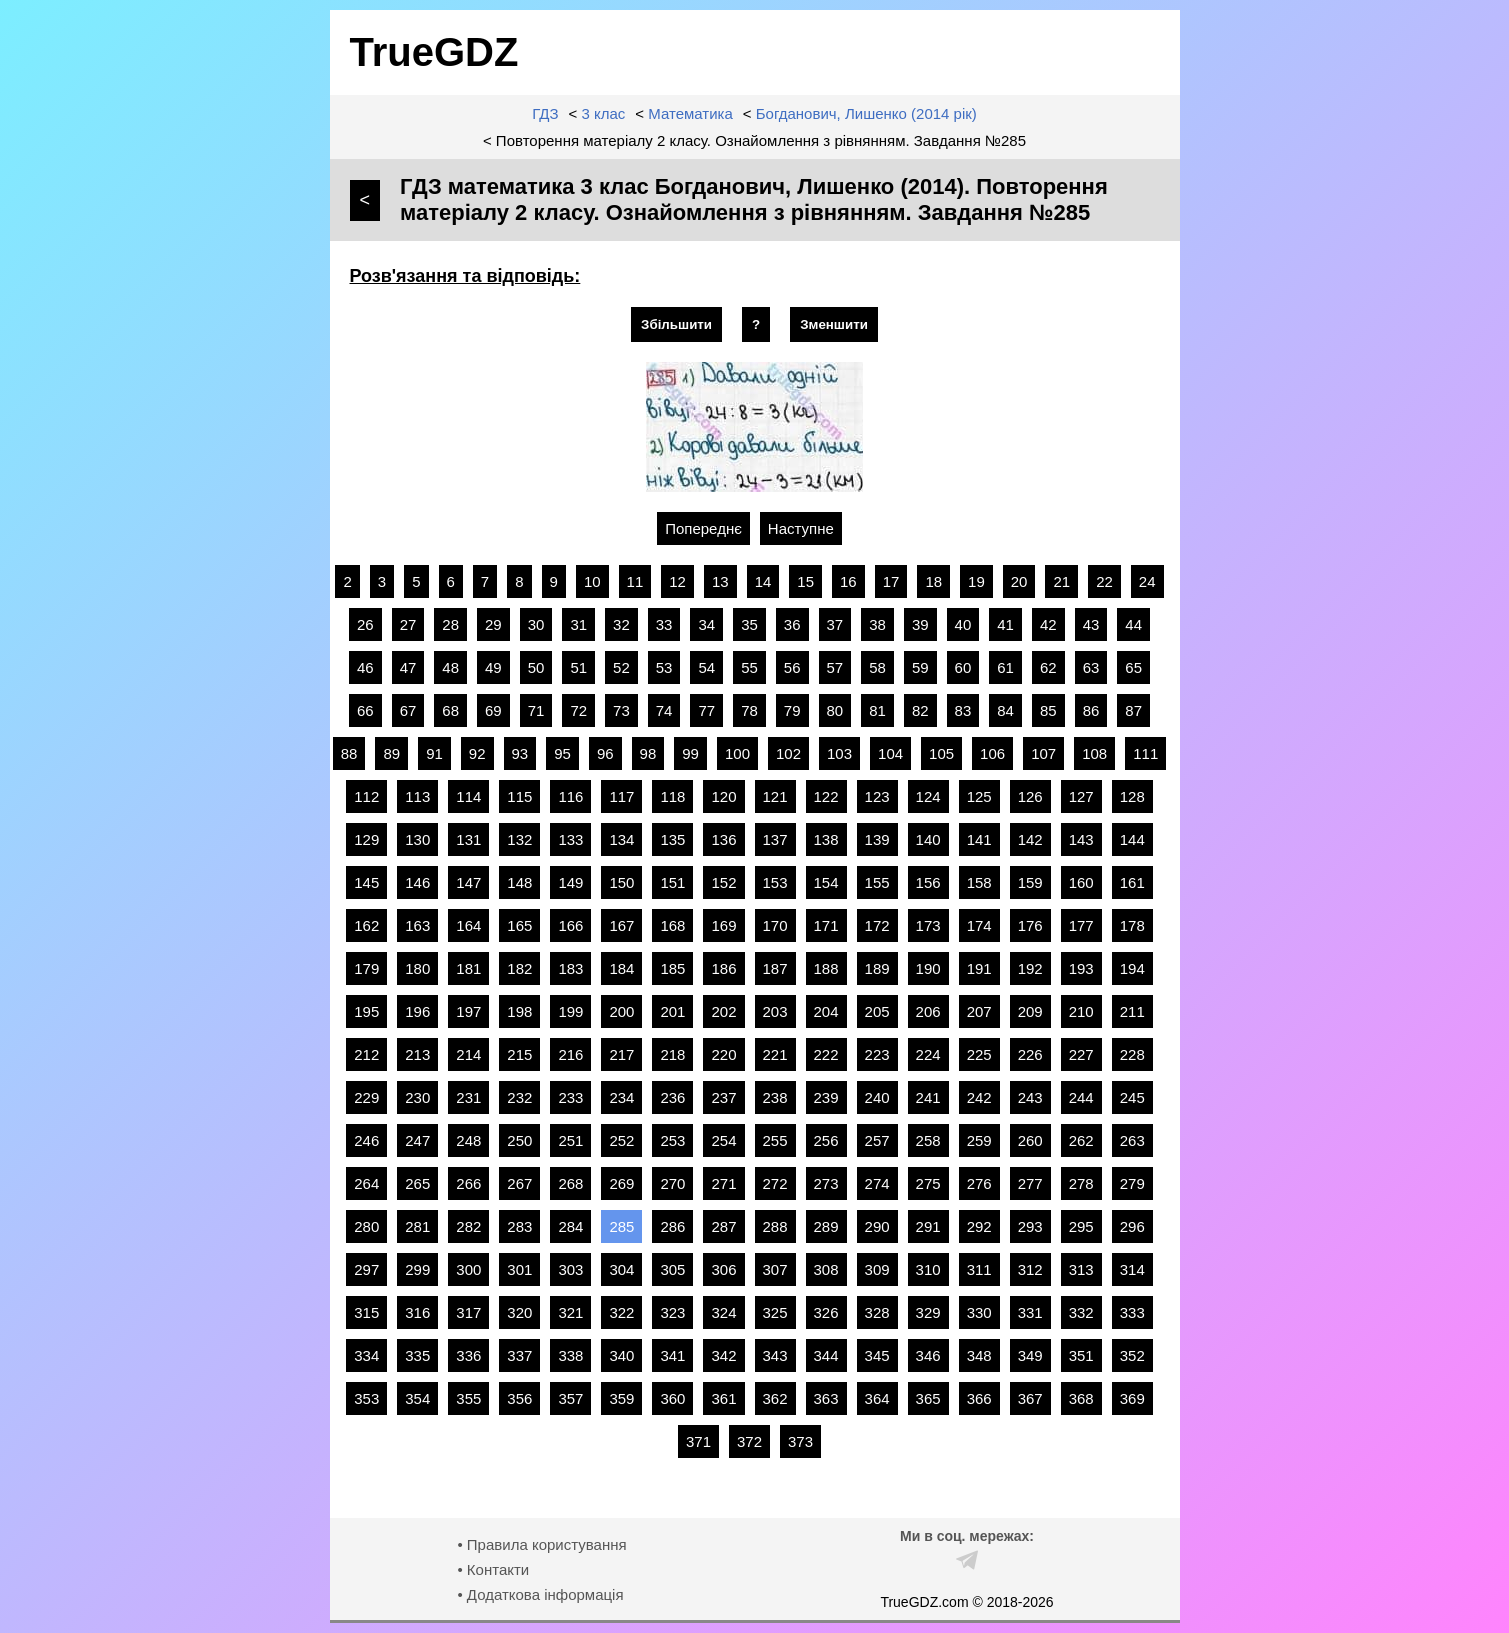  What do you see at coordinates (417, 925) in the screenshot?
I see `163` at bounding box center [417, 925].